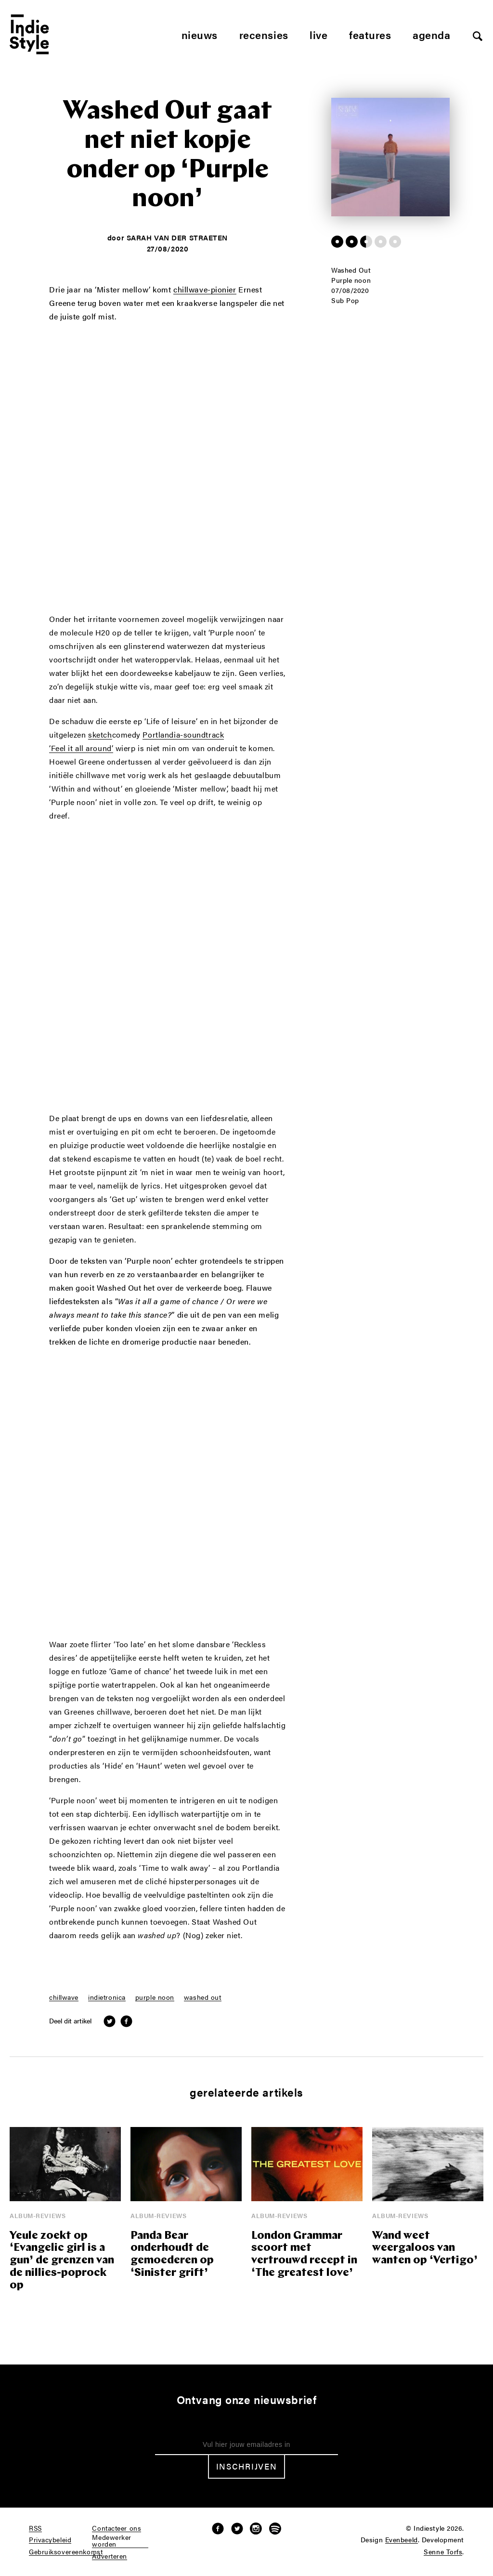 This screenshot has height=2576, width=493. I want to click on Features, so click(370, 34).